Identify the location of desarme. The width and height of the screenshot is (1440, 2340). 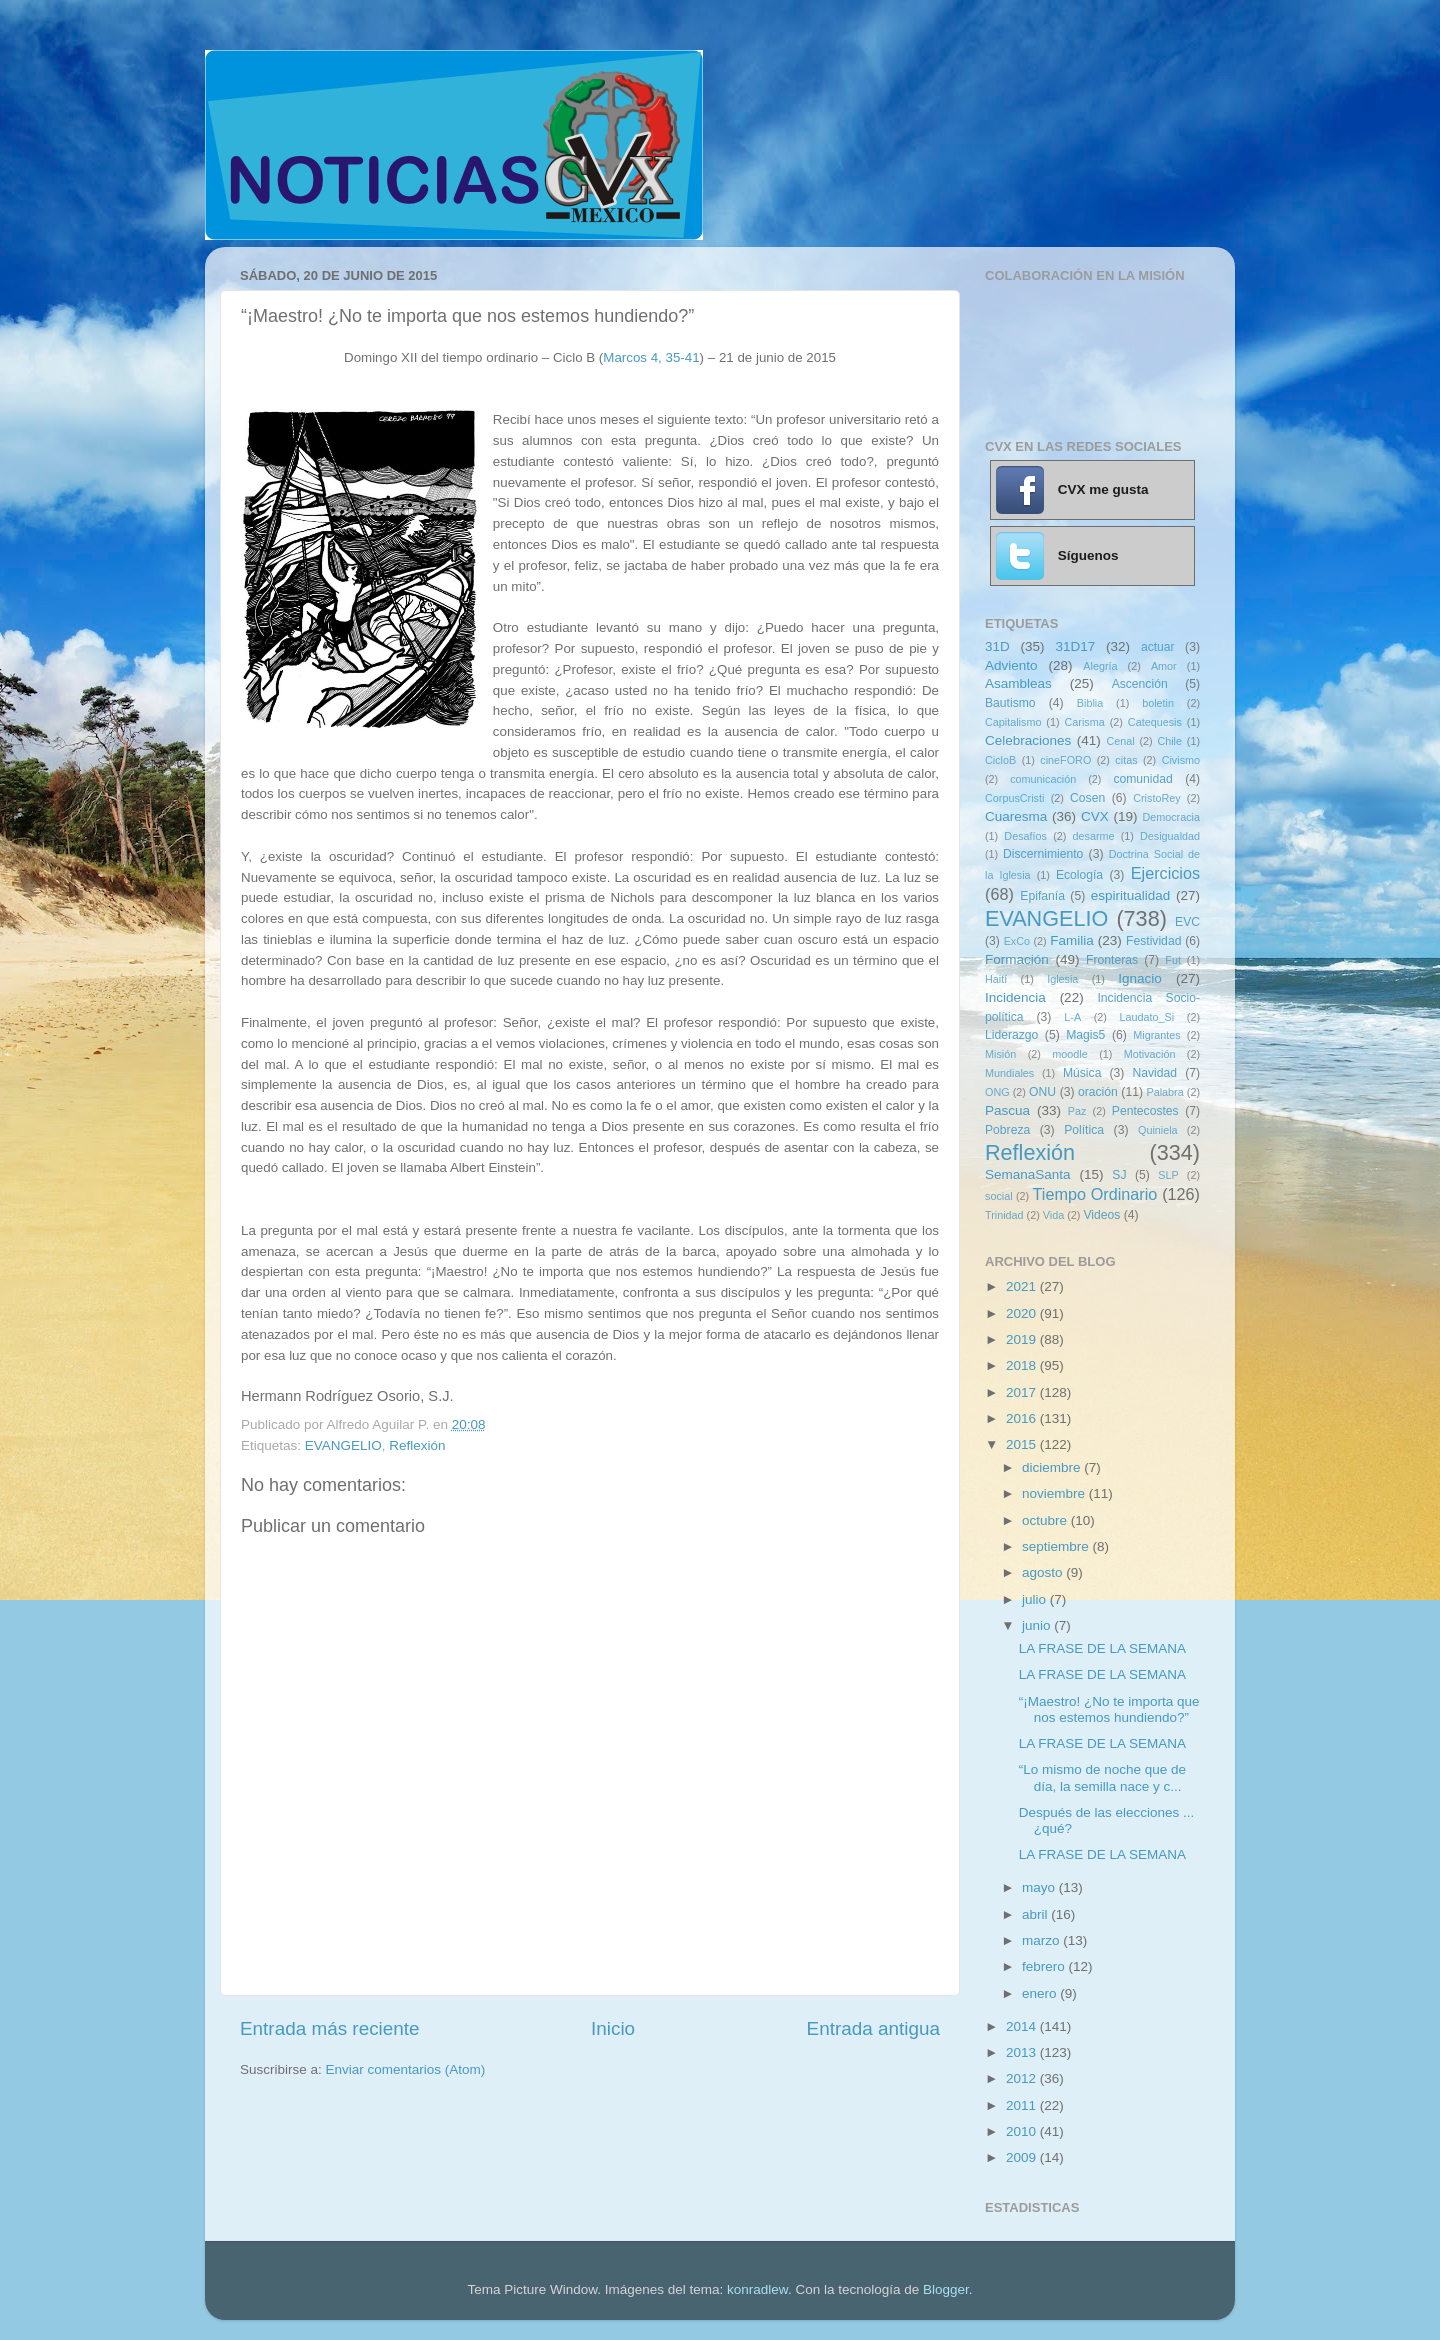
(1093, 836).